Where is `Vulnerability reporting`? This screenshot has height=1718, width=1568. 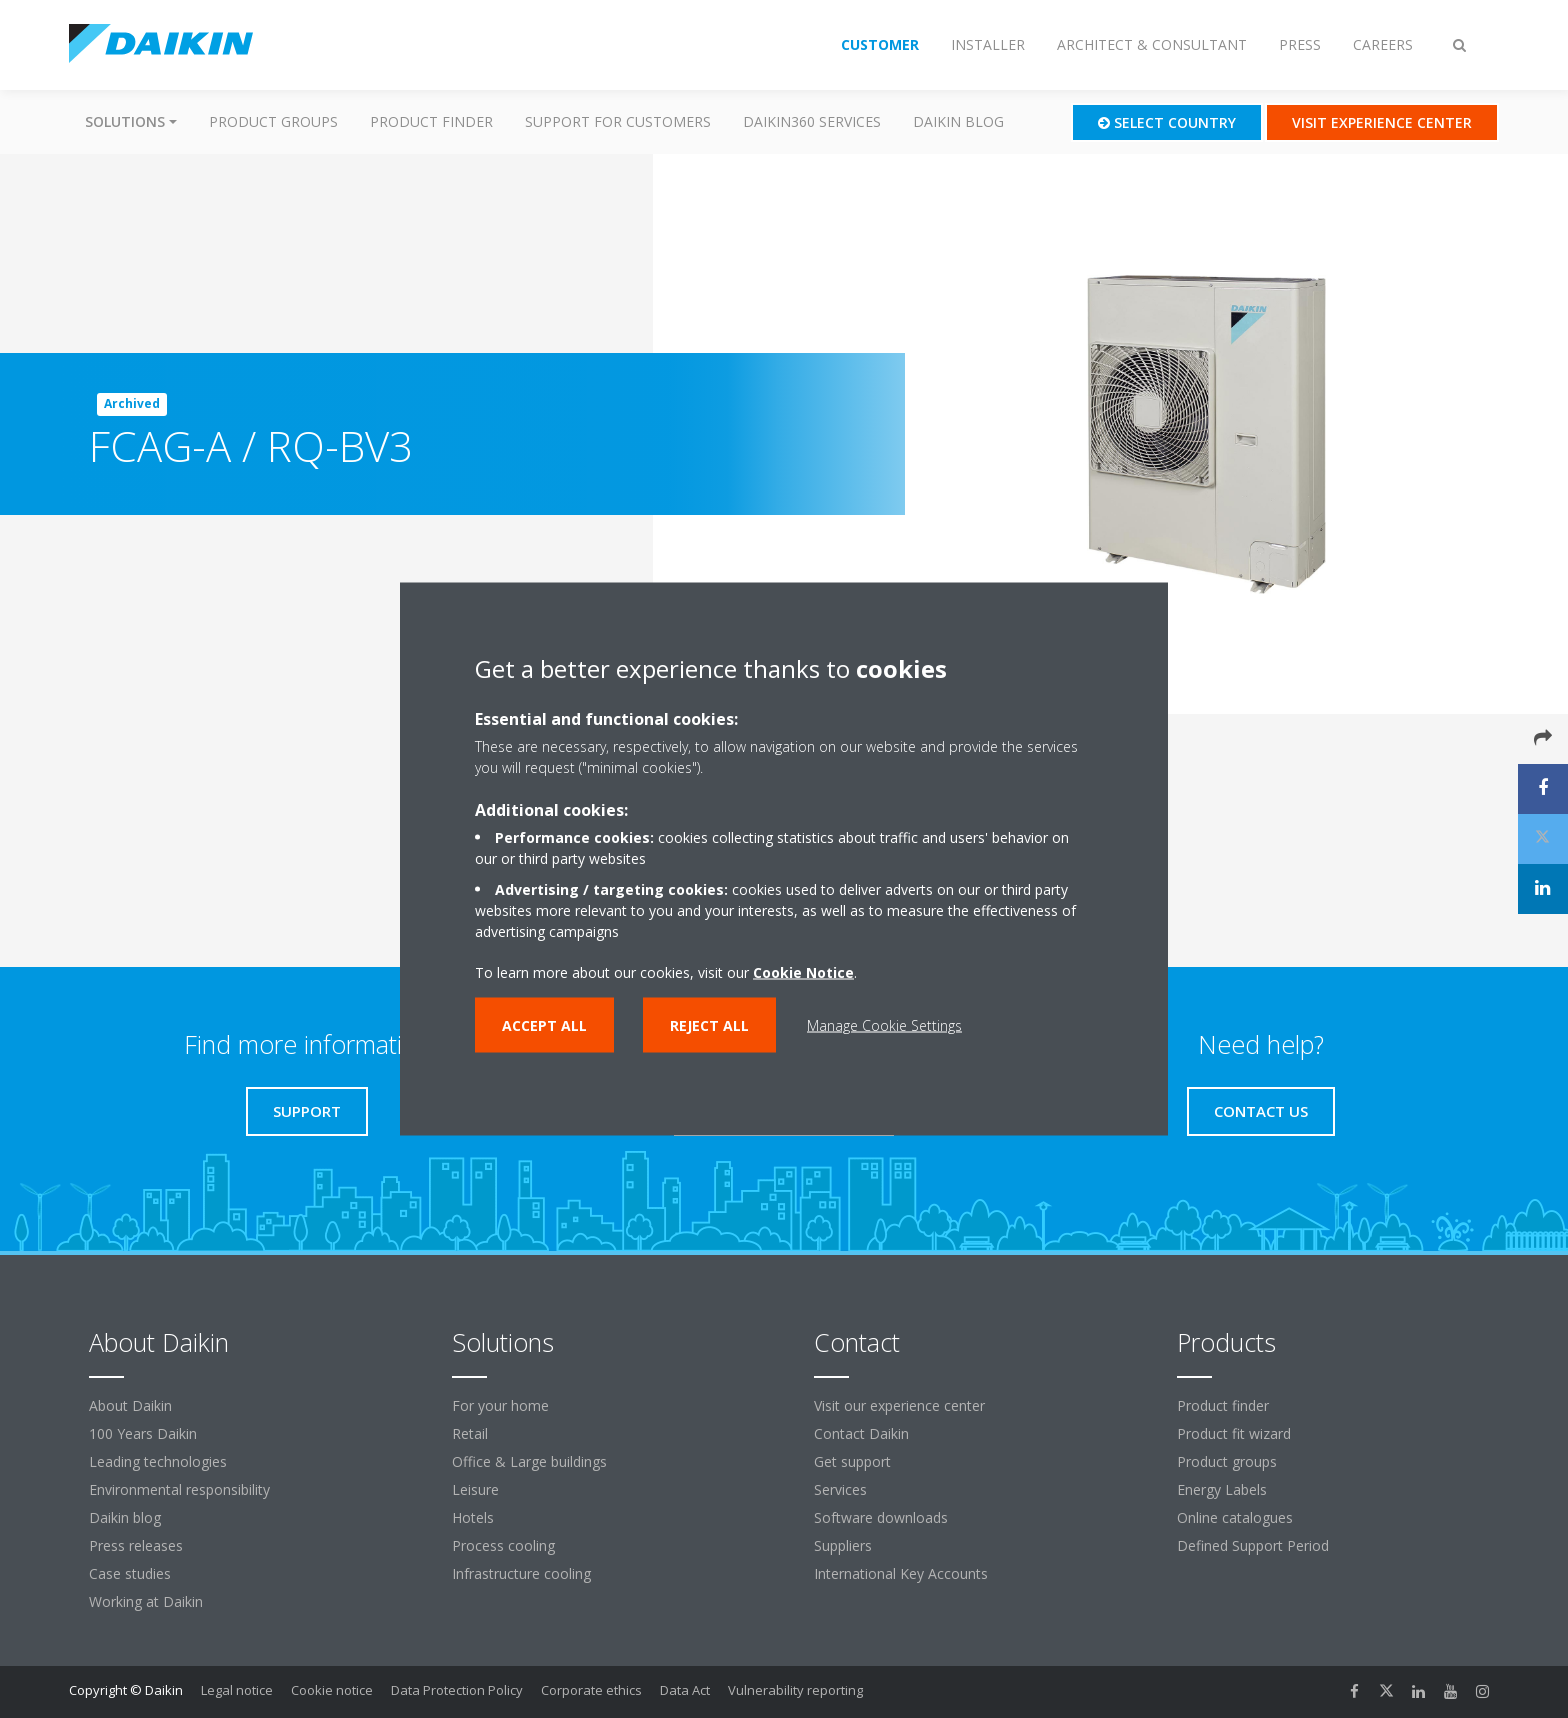 Vulnerability reporting is located at coordinates (795, 1690).